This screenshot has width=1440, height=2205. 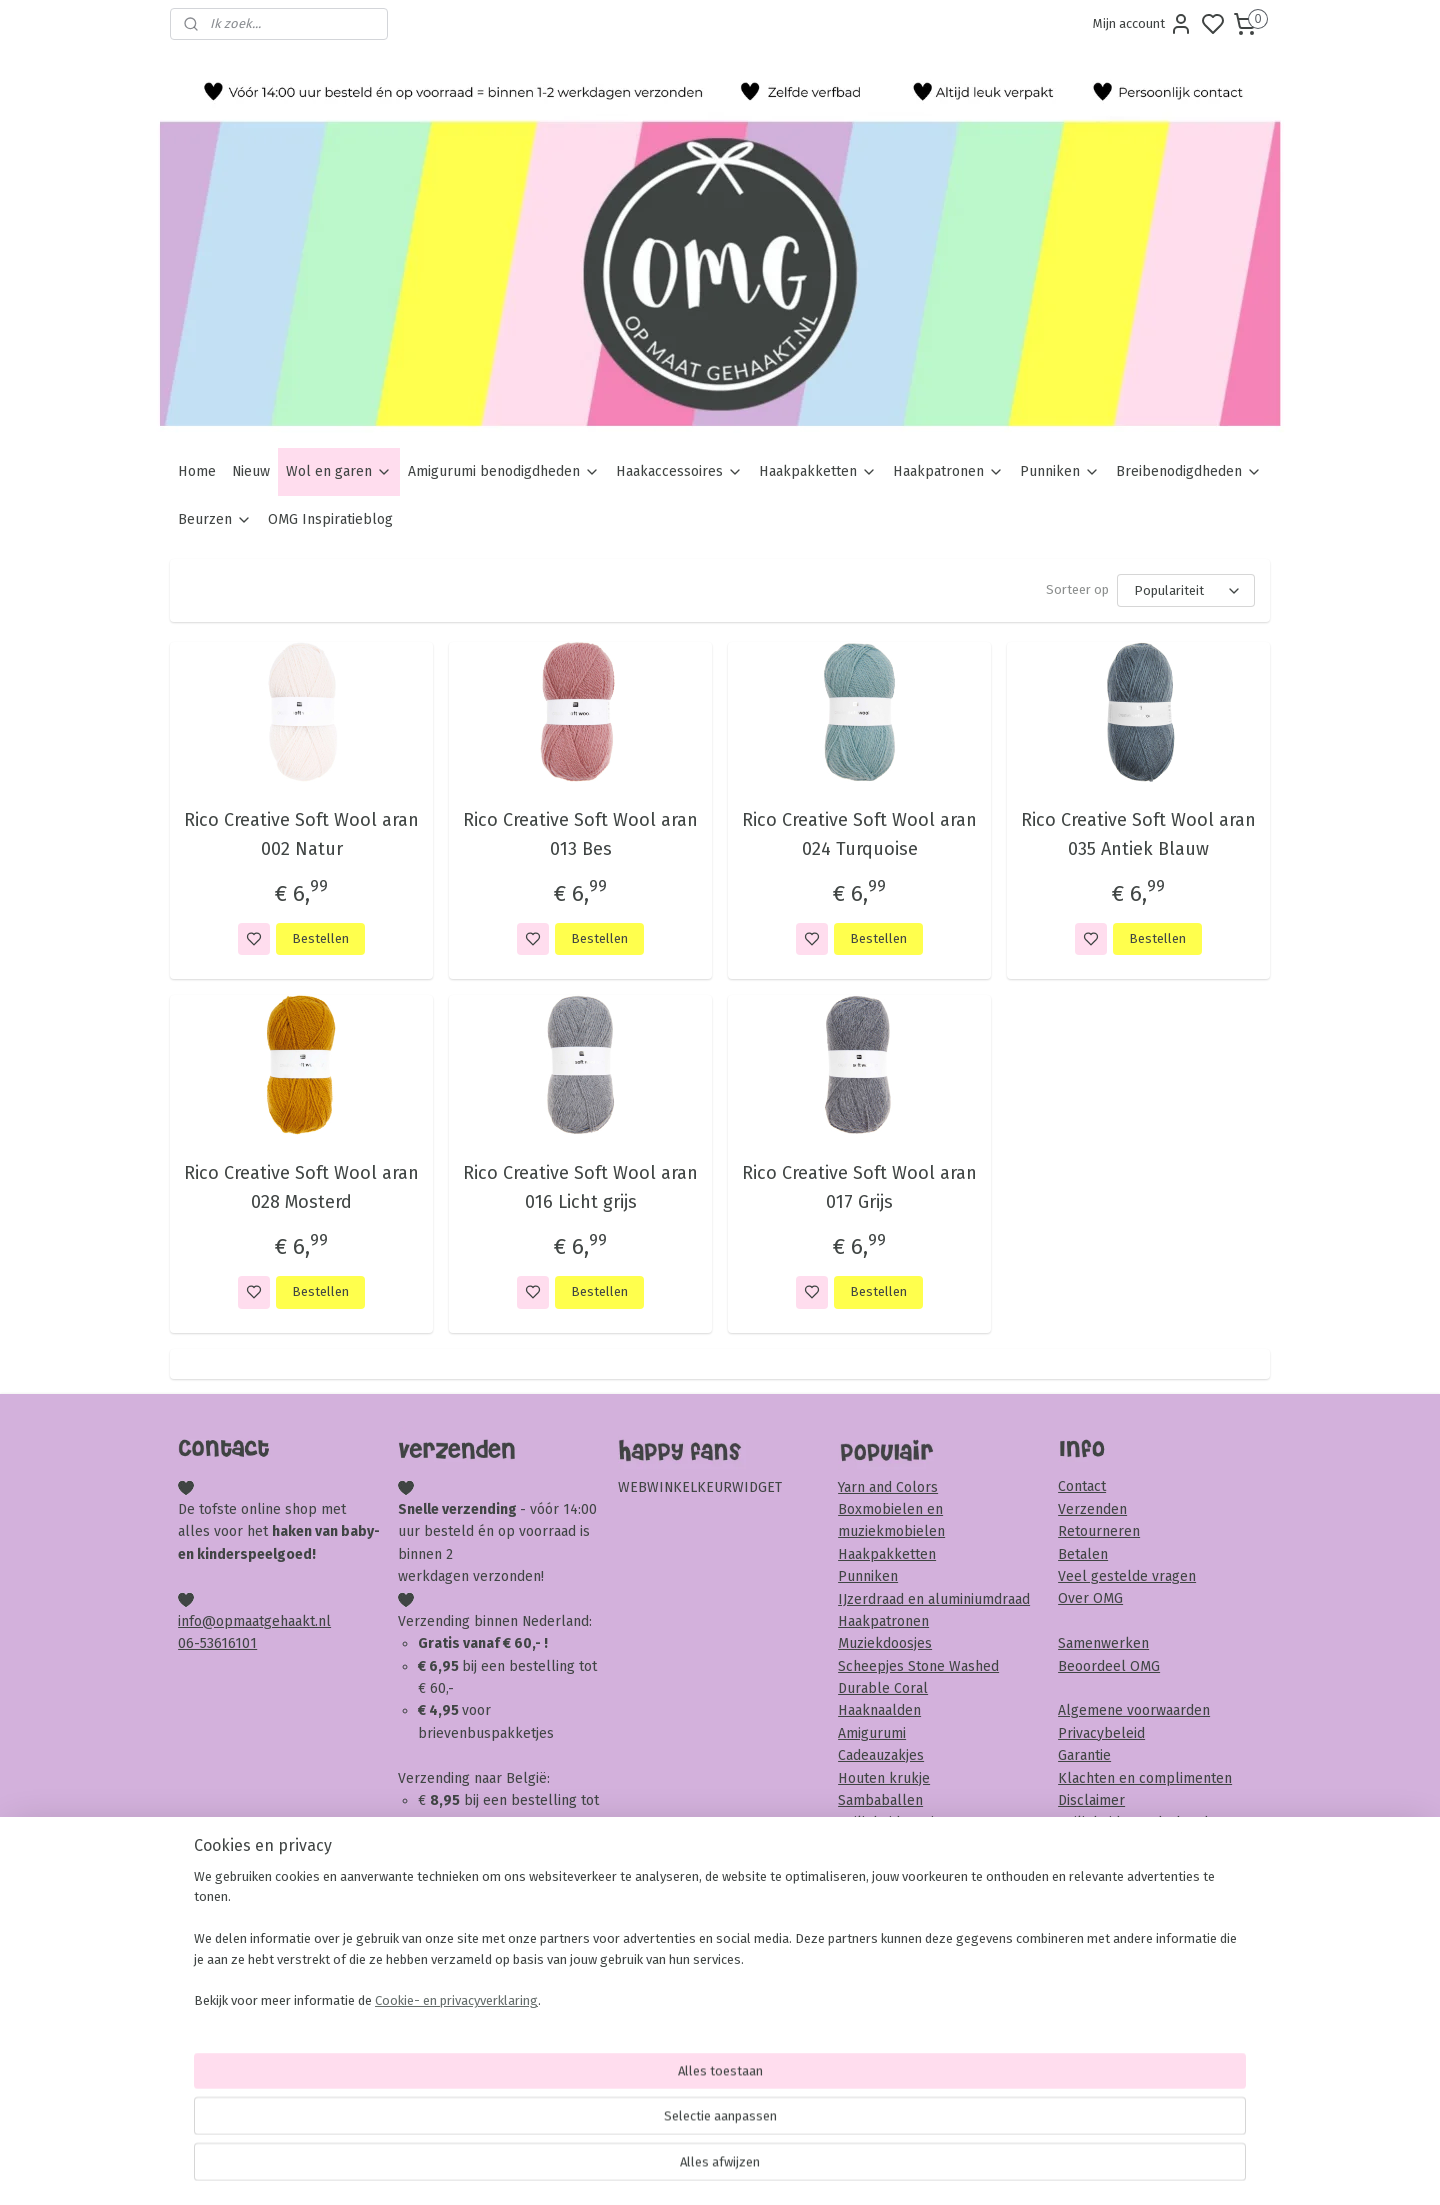 I want to click on OMG Inspiratieblog, so click(x=330, y=519).